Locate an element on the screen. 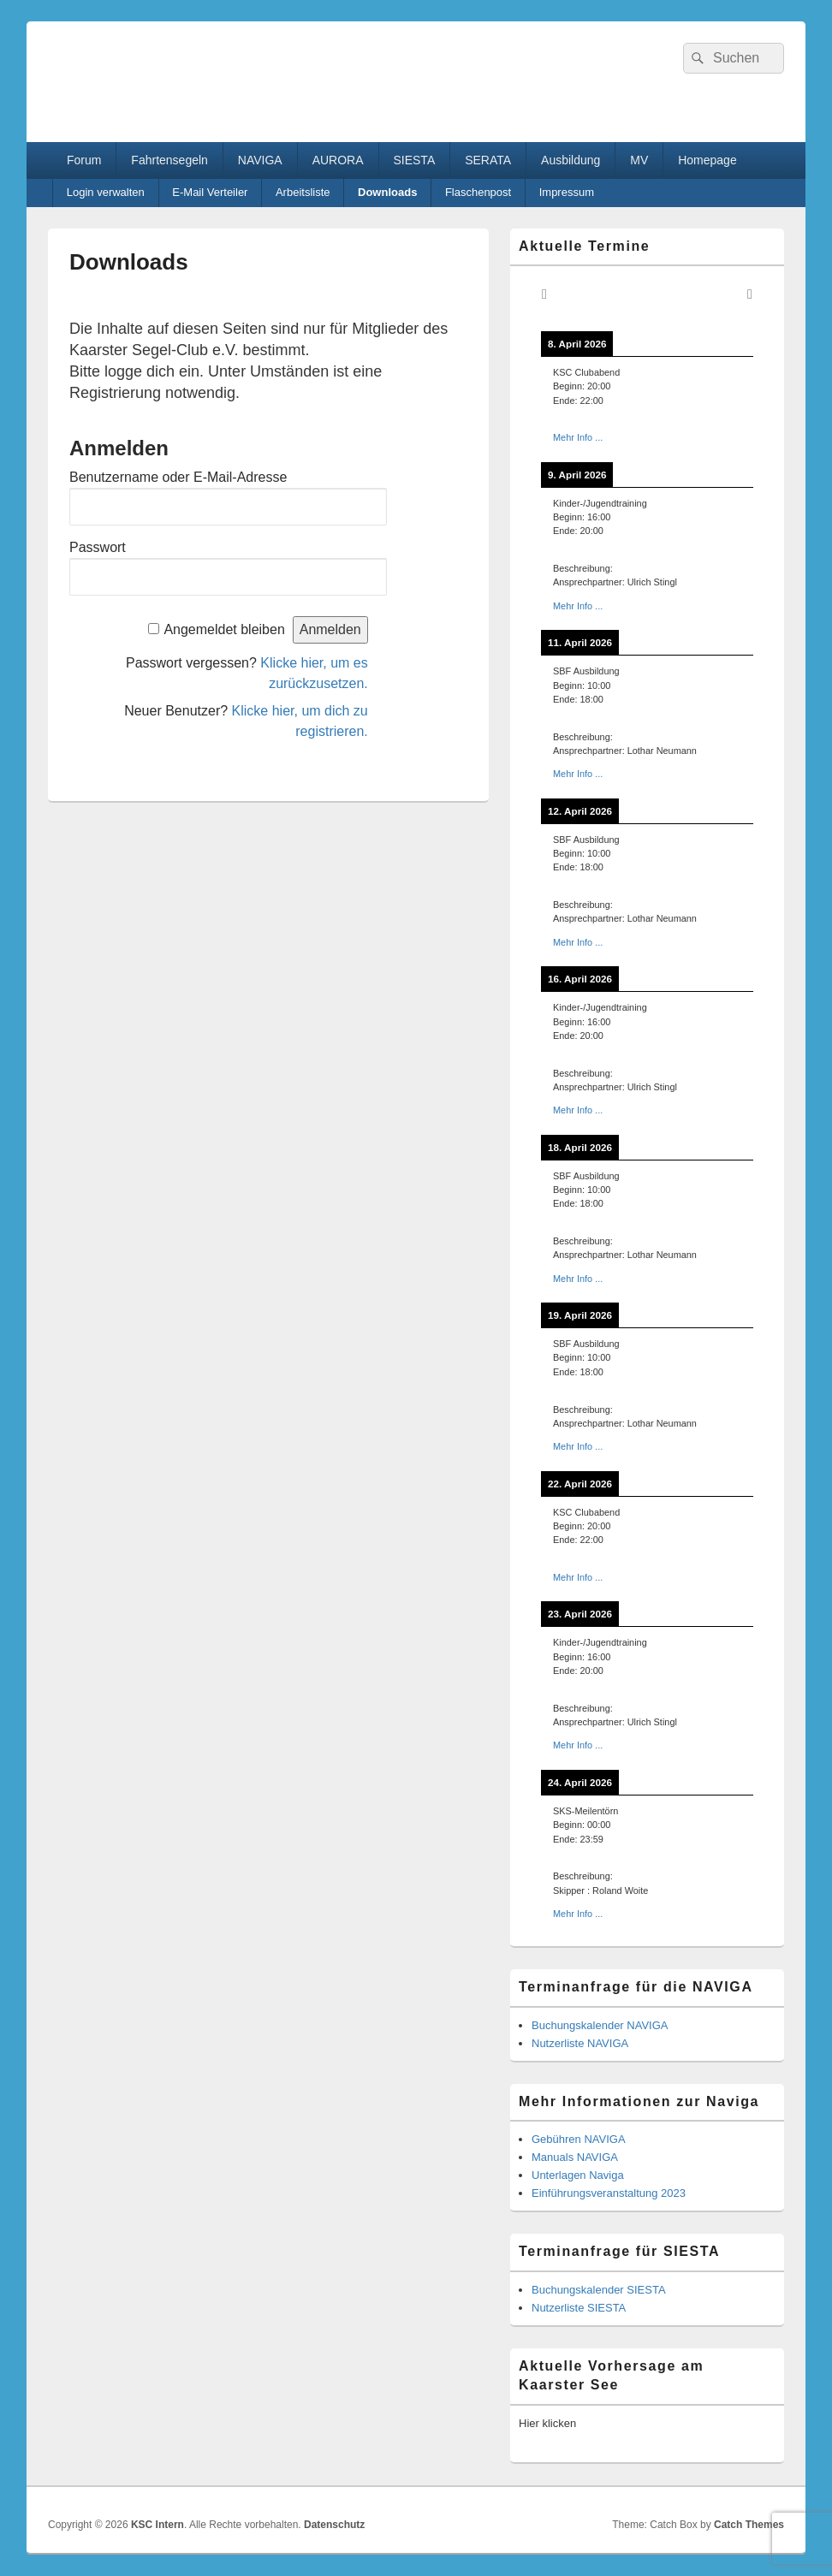  SERATA is located at coordinates (488, 160).